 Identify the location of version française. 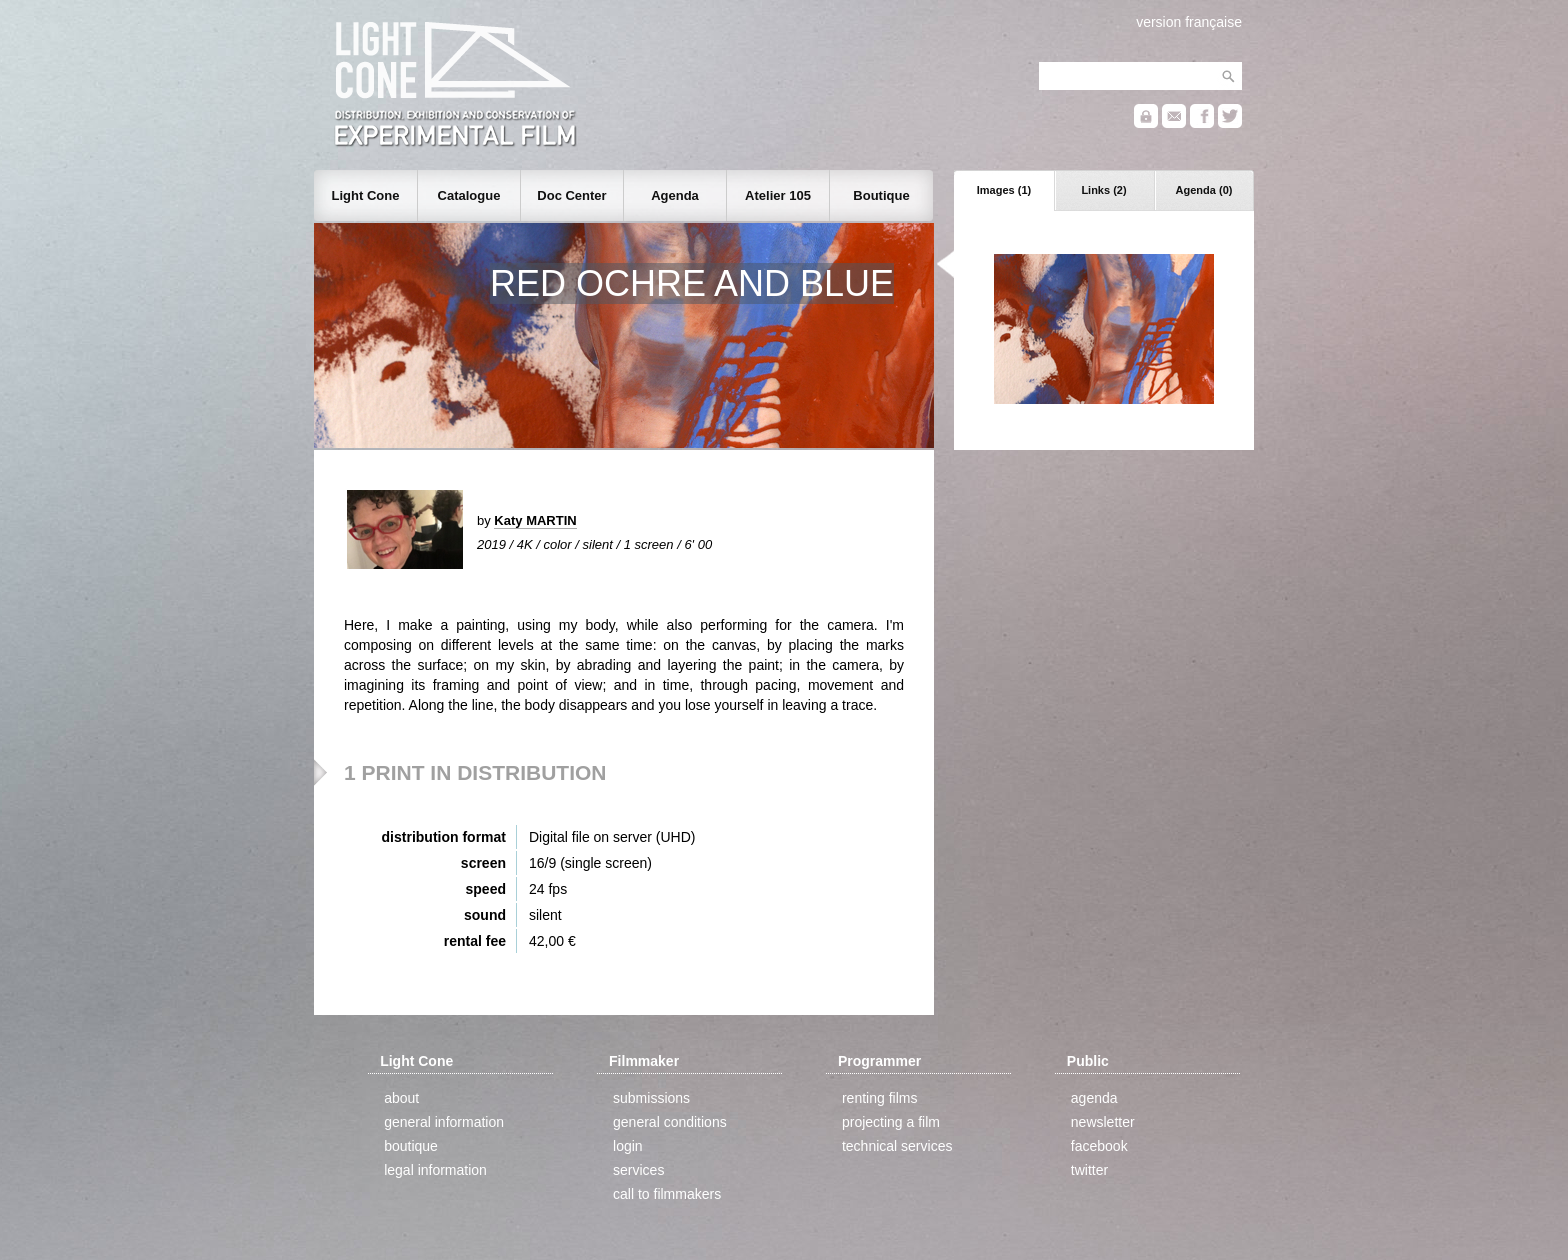
(1189, 22).